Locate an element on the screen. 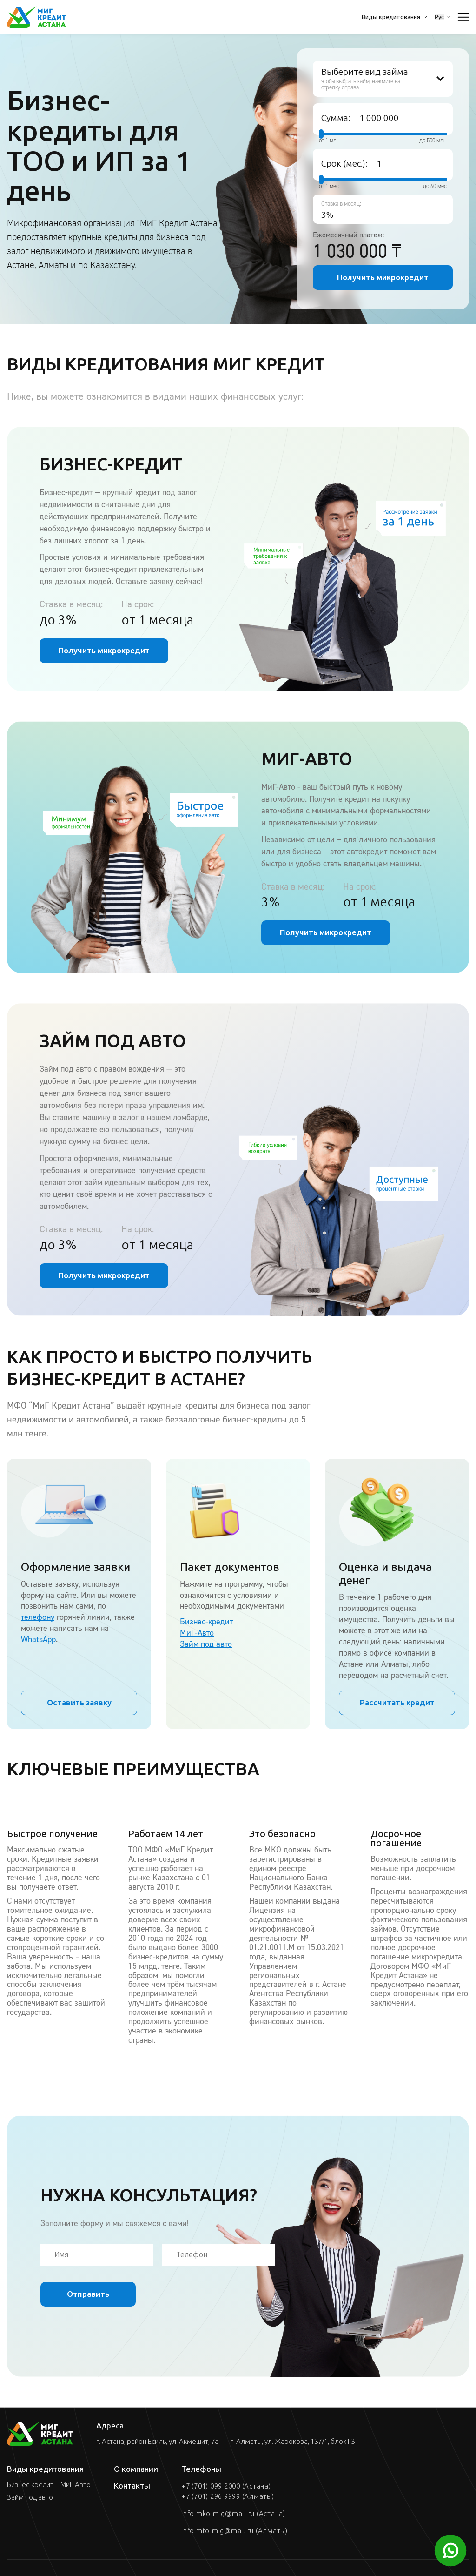 The height and width of the screenshot is (2576, 476). +7 (701) 296 9999 (Алматы) is located at coordinates (227, 2496).